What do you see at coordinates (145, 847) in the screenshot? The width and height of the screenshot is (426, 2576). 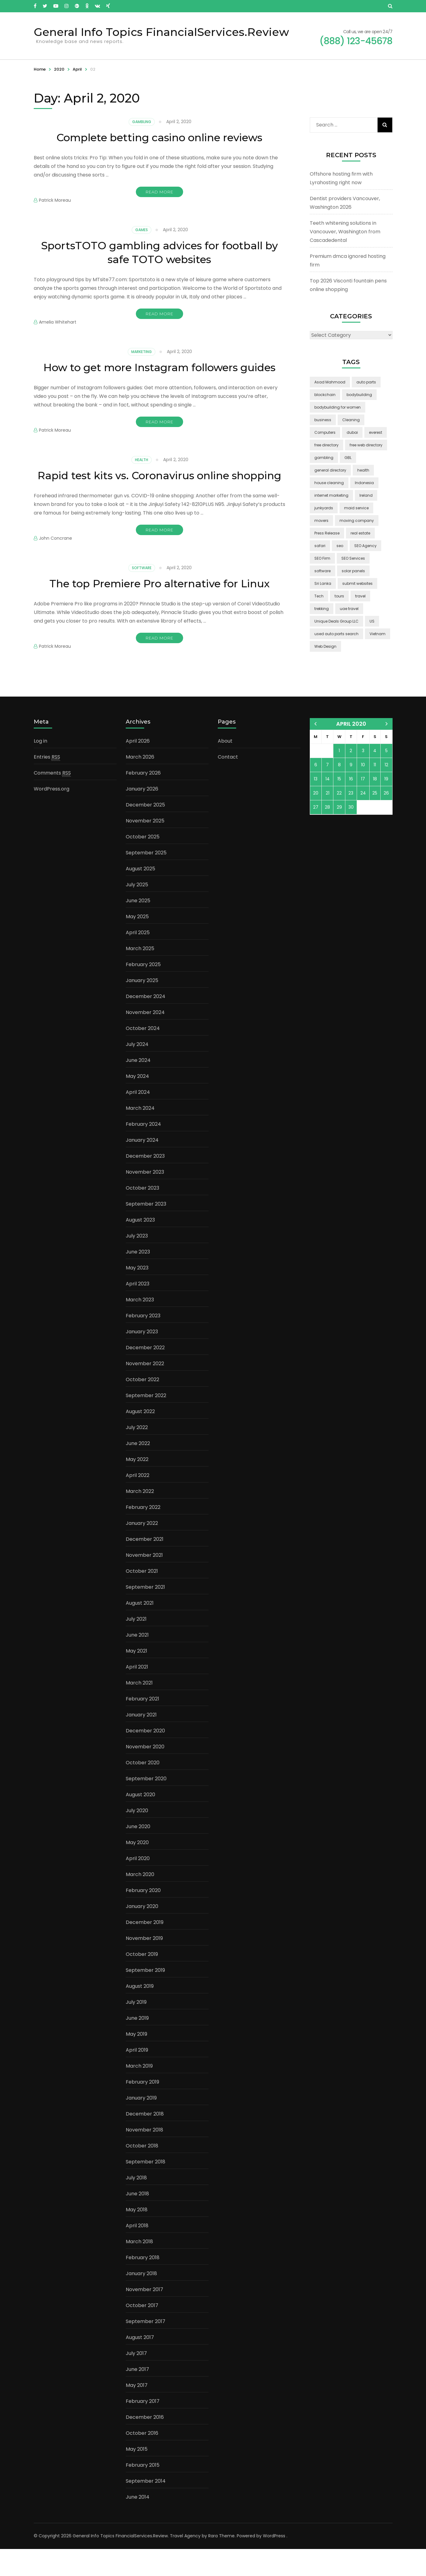 I see `November 2025` at bounding box center [145, 847].